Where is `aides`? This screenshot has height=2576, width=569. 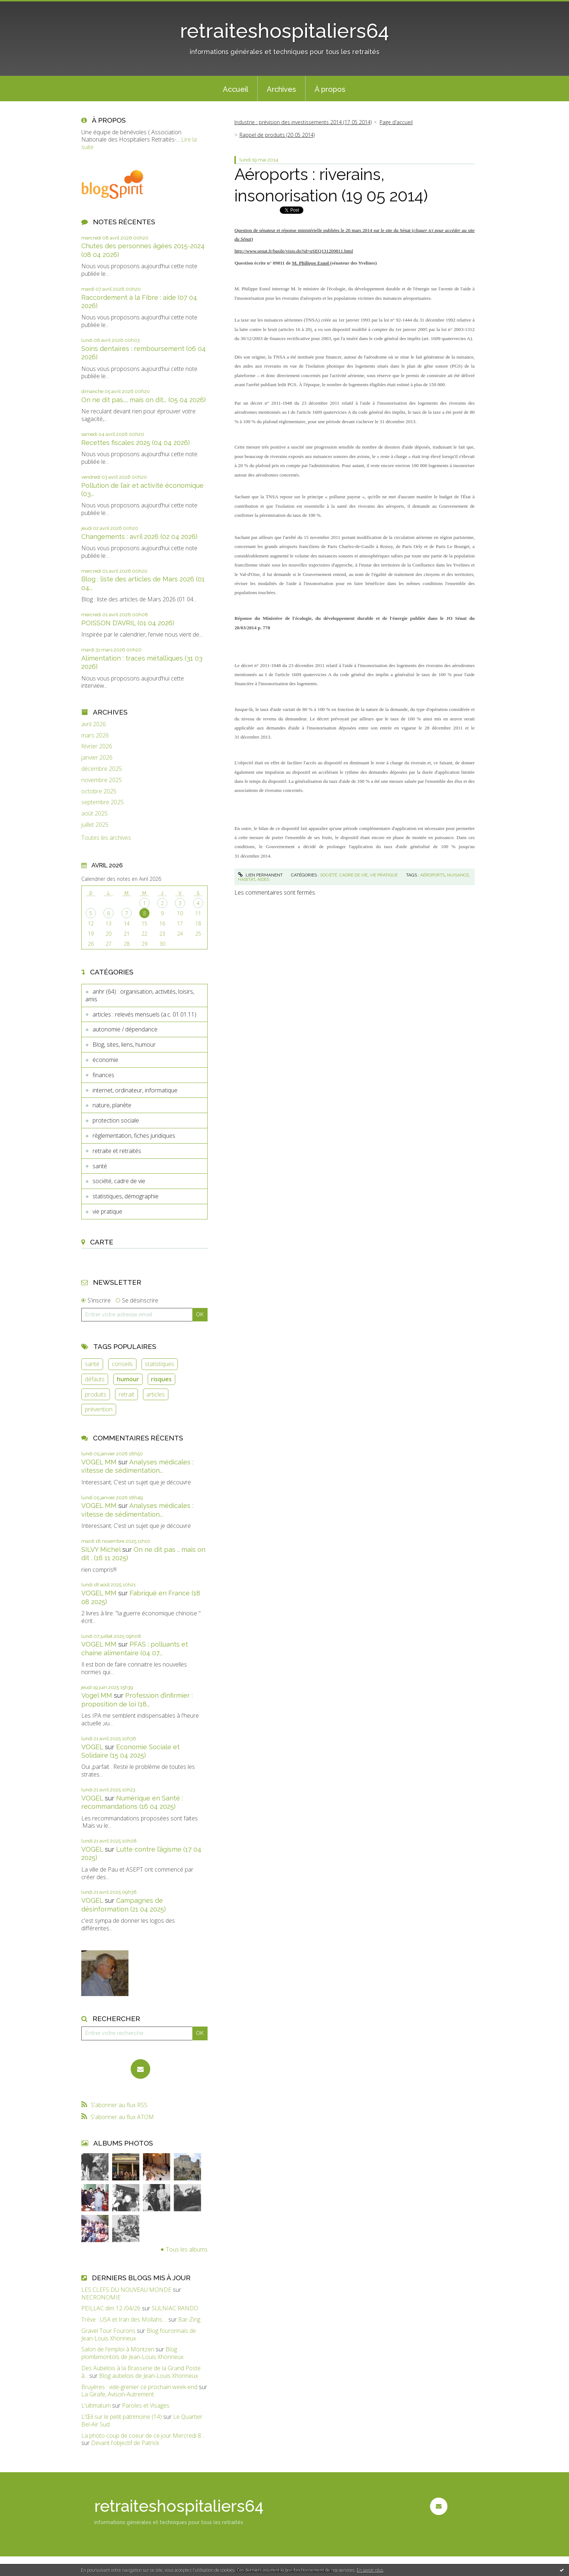
aides is located at coordinates (263, 879).